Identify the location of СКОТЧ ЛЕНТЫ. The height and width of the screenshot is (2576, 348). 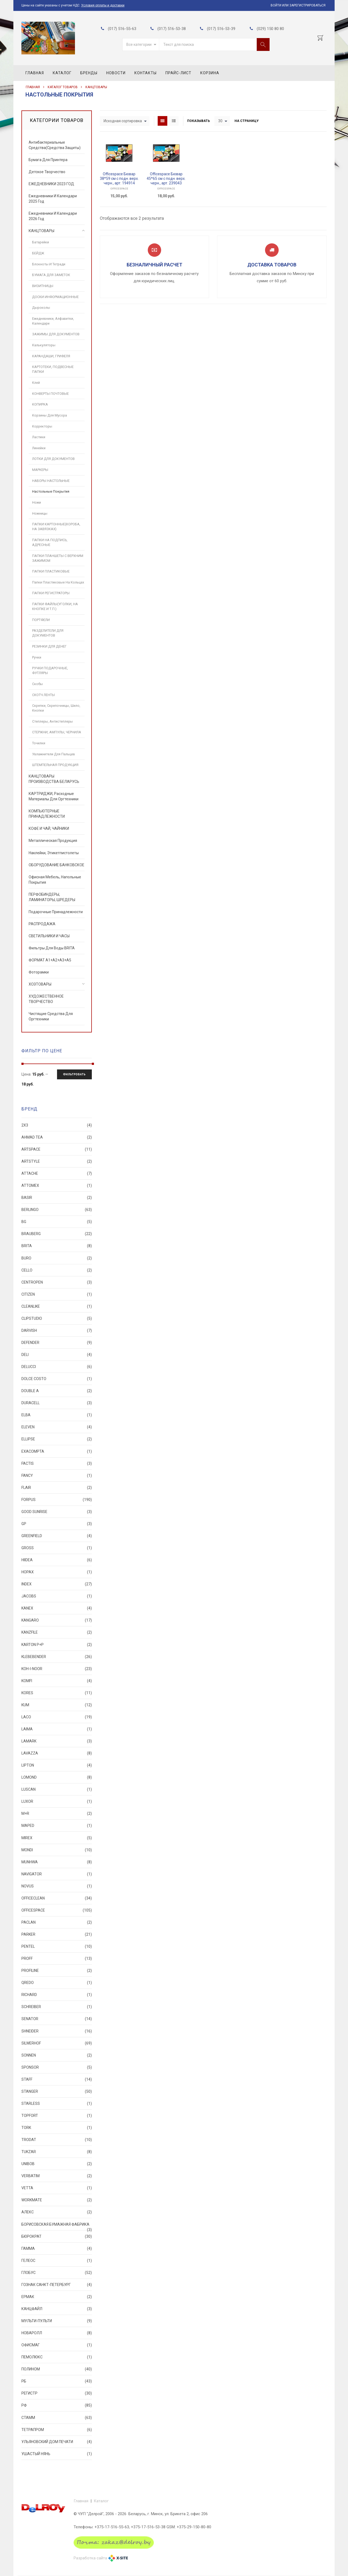
(43, 695).